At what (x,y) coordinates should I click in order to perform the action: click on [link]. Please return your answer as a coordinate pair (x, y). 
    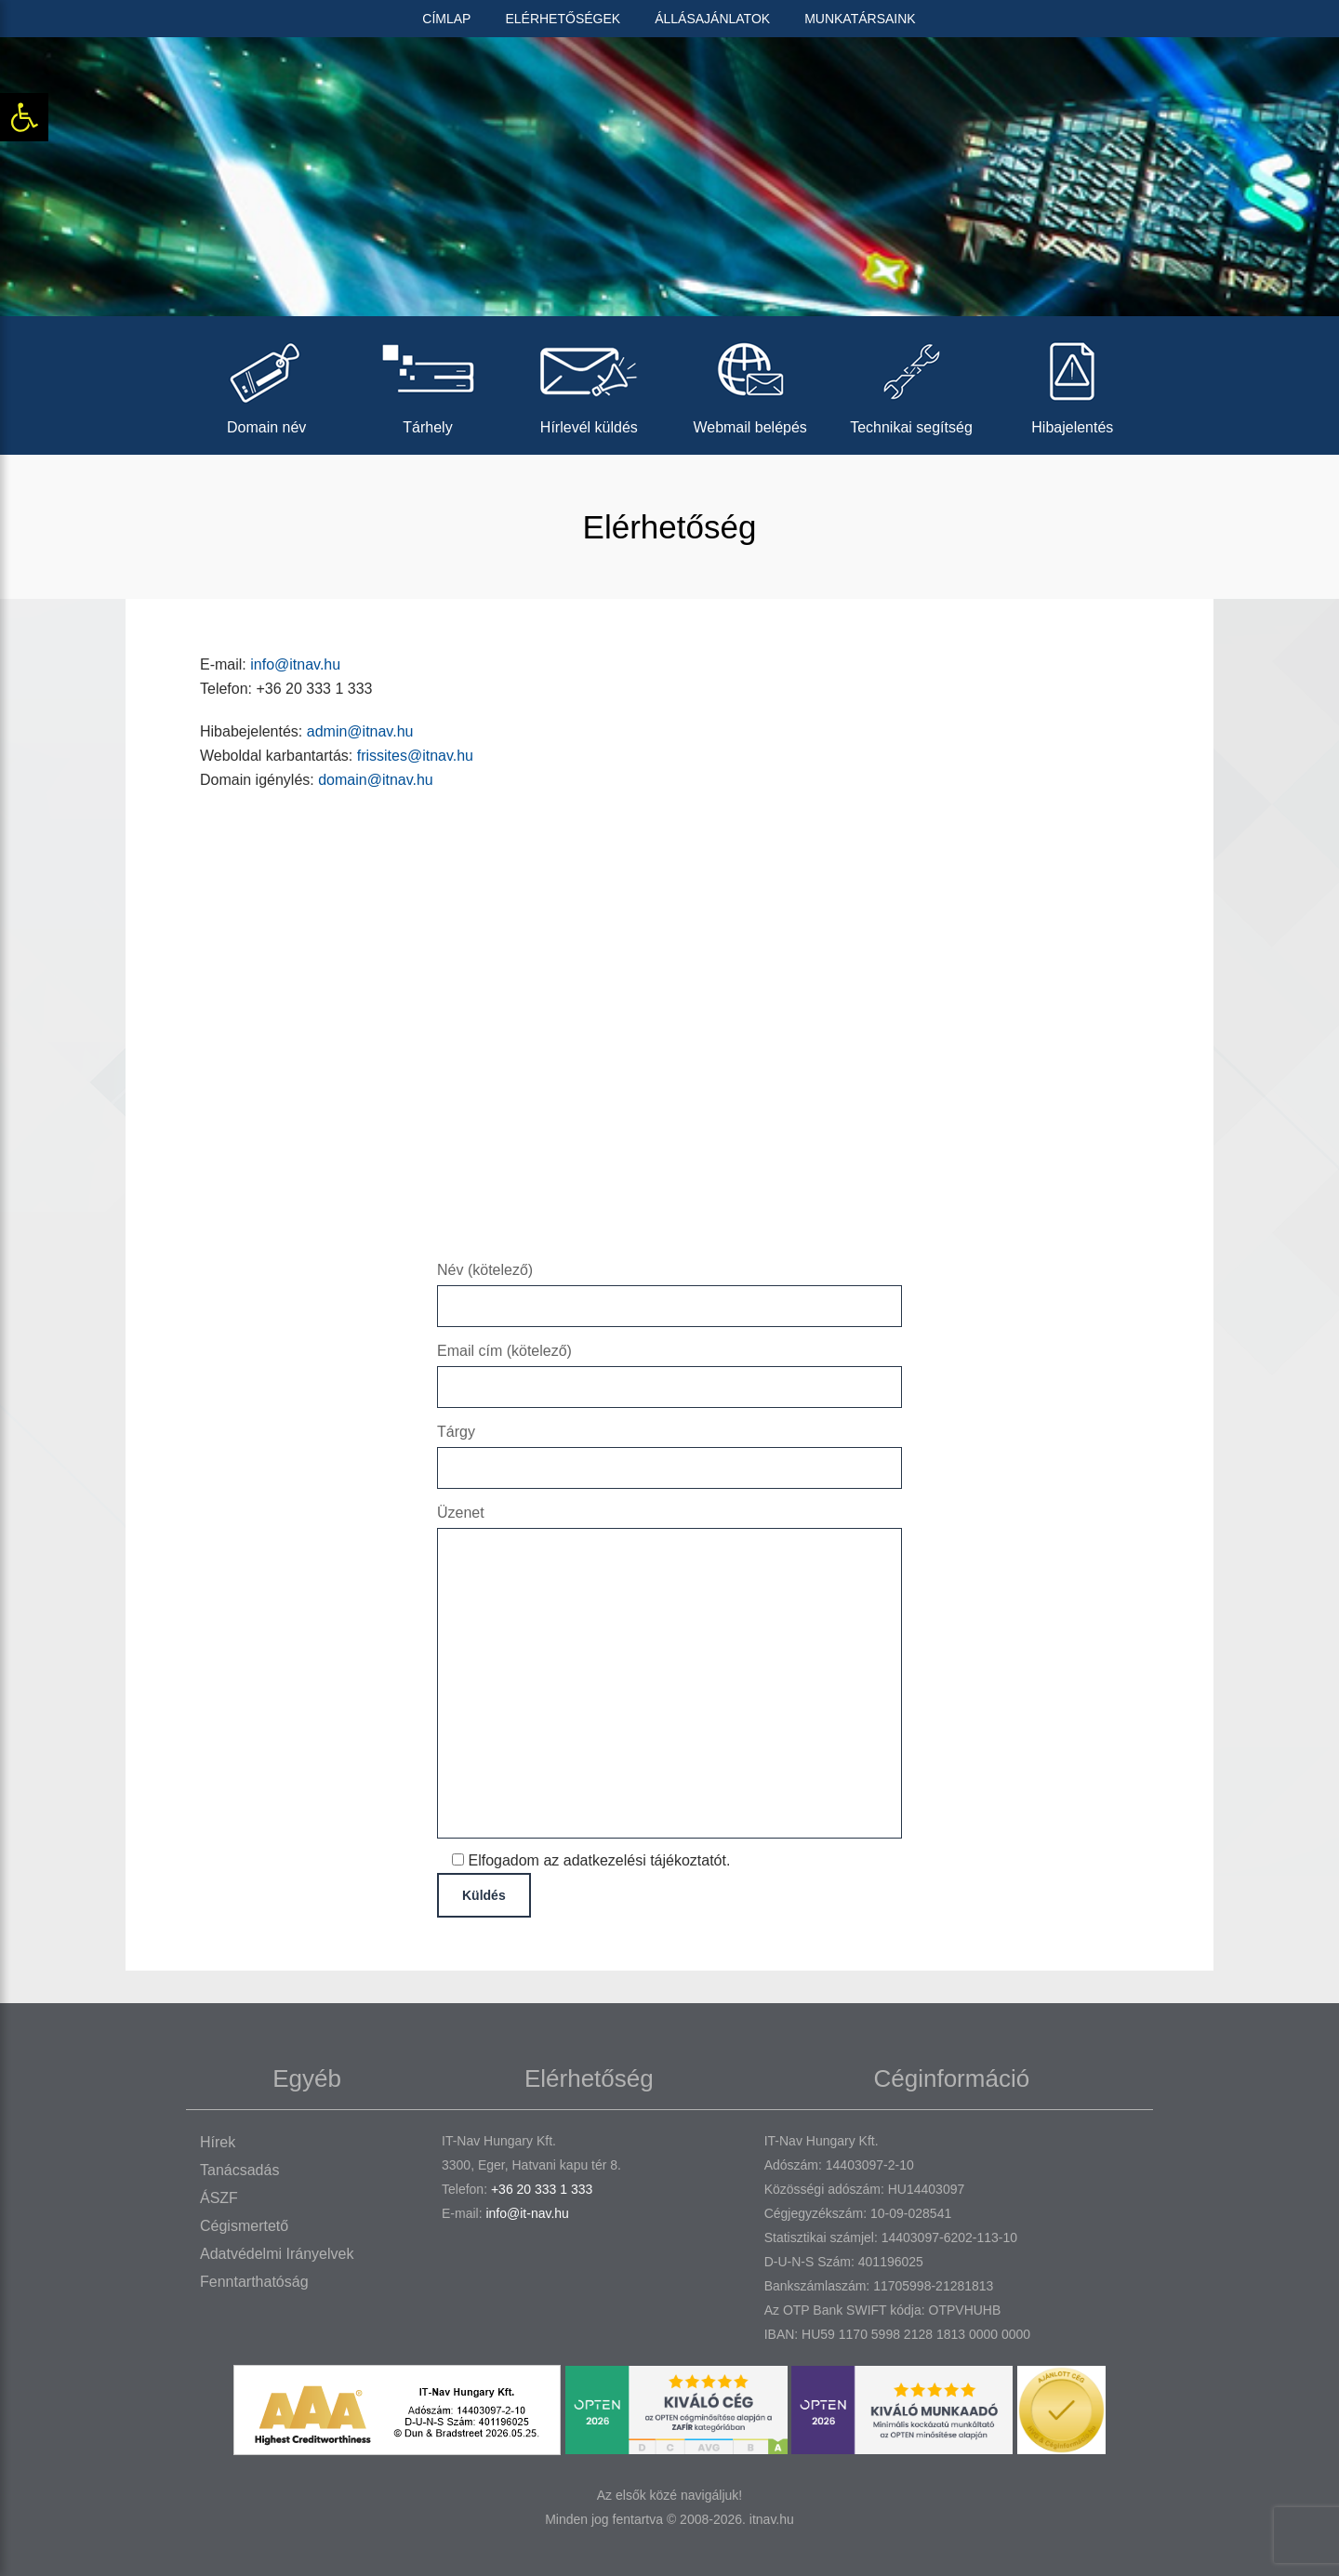
    Looking at the image, I should click on (24, 117).